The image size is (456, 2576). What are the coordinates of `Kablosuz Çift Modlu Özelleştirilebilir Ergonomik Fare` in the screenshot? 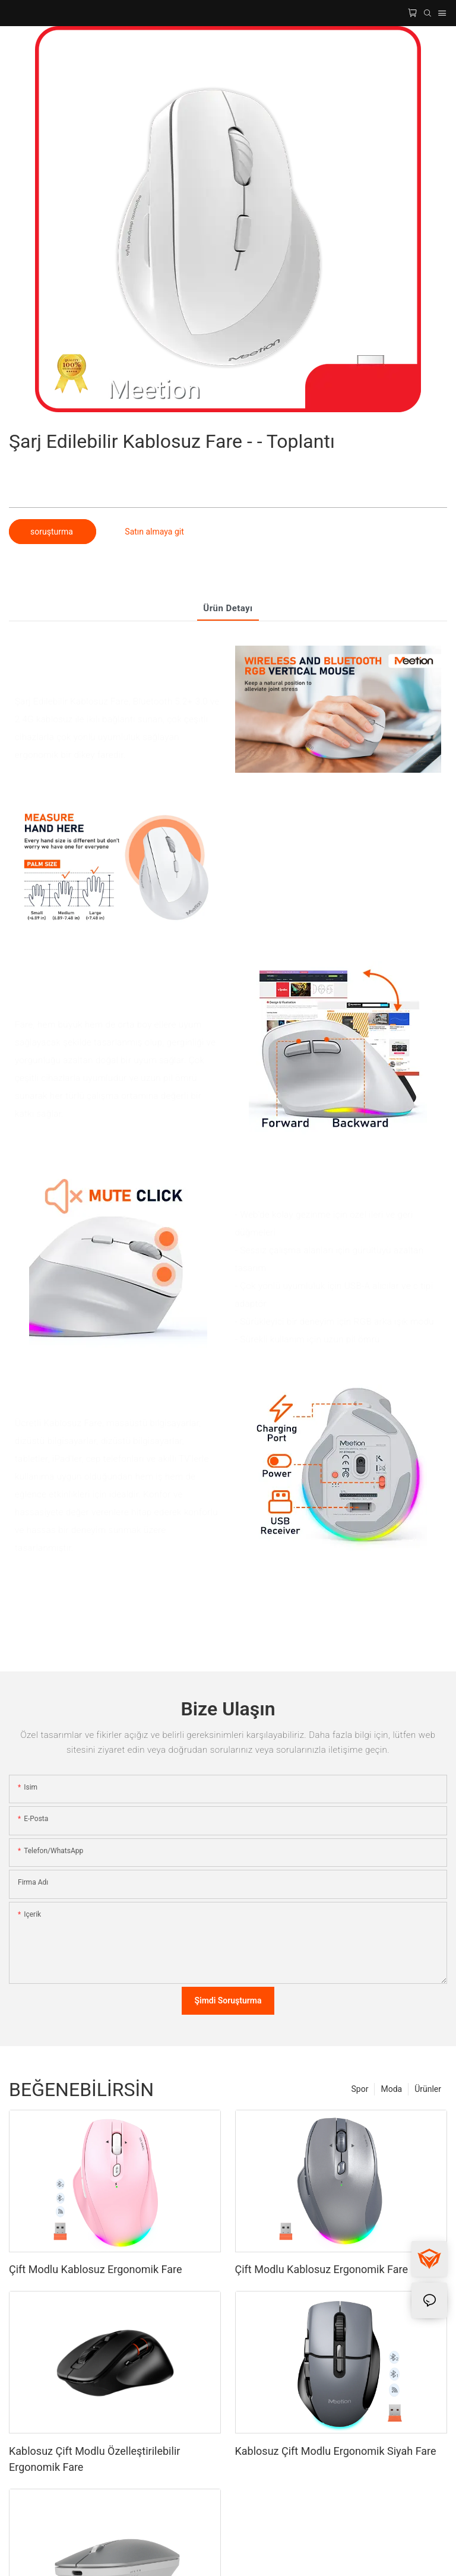 It's located at (94, 2459).